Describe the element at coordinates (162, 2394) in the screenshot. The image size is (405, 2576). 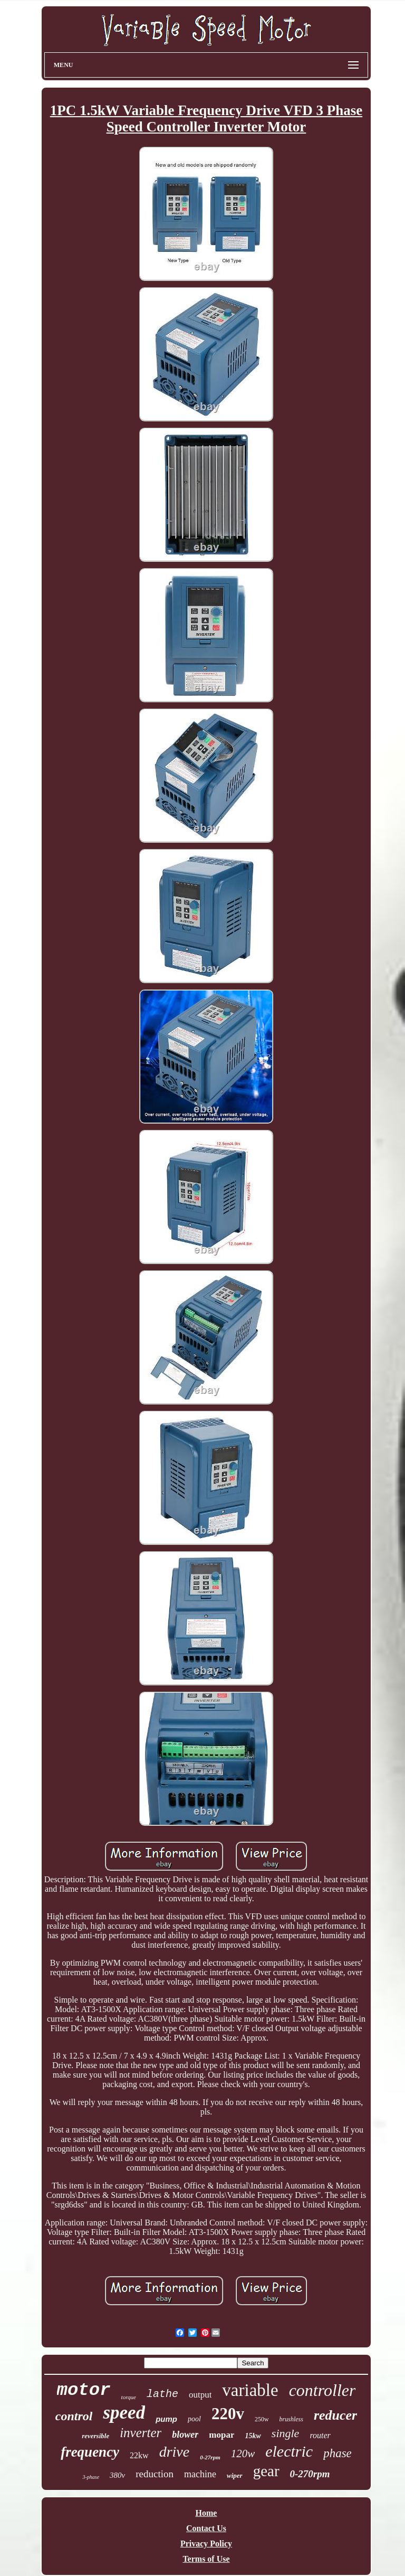
I see `lathe` at that location.